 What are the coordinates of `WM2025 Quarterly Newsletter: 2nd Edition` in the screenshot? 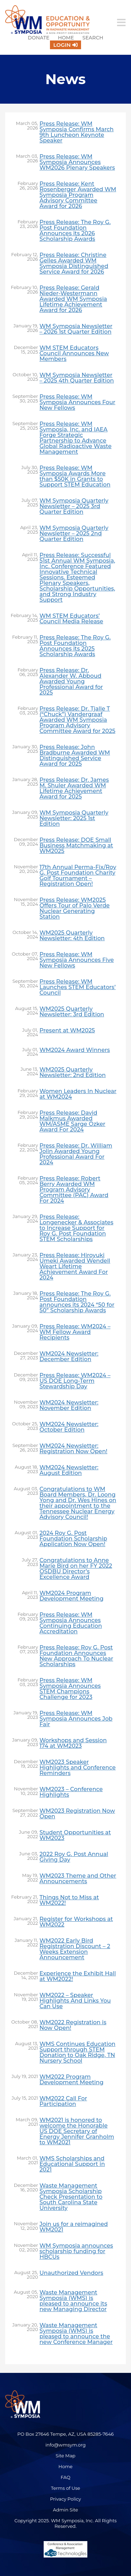 It's located at (72, 1072).